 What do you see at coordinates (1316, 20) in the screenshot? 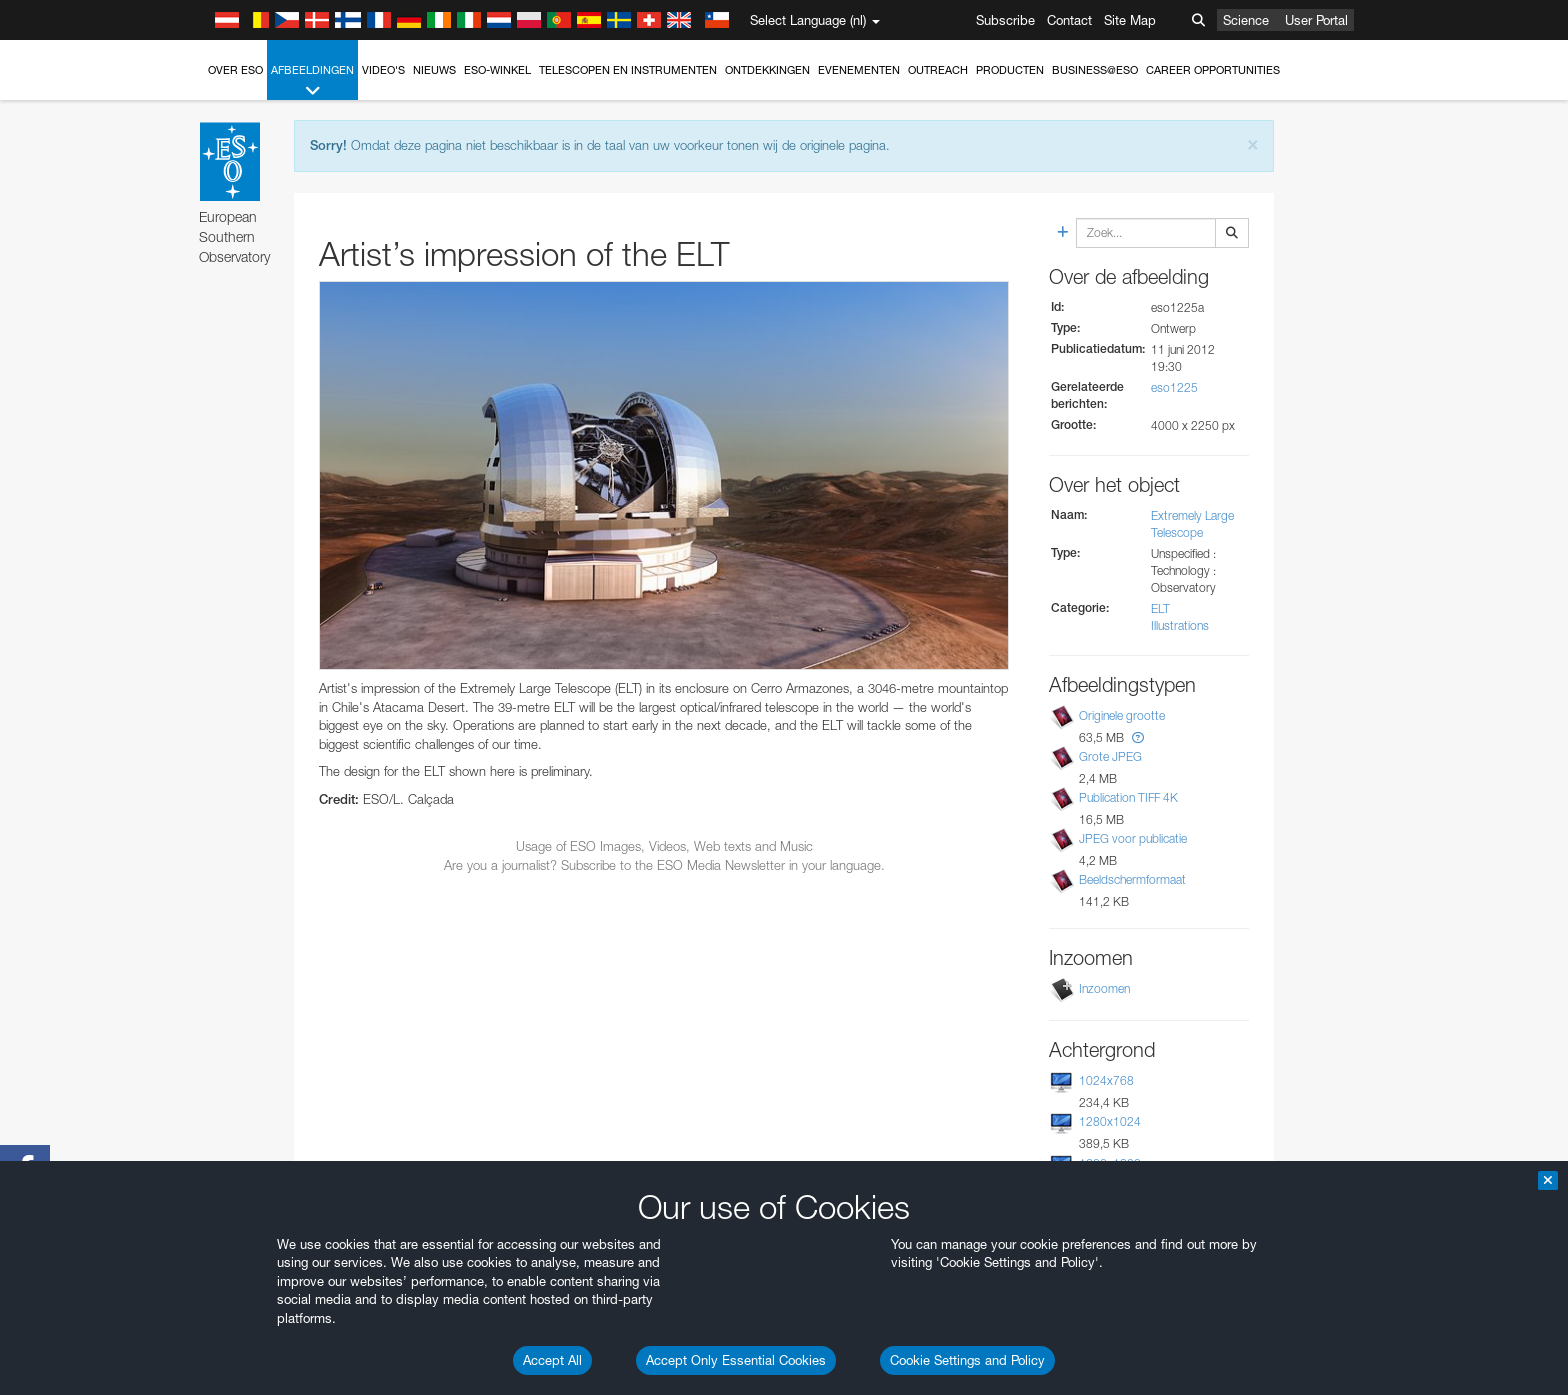
I see `User Portal` at bounding box center [1316, 20].